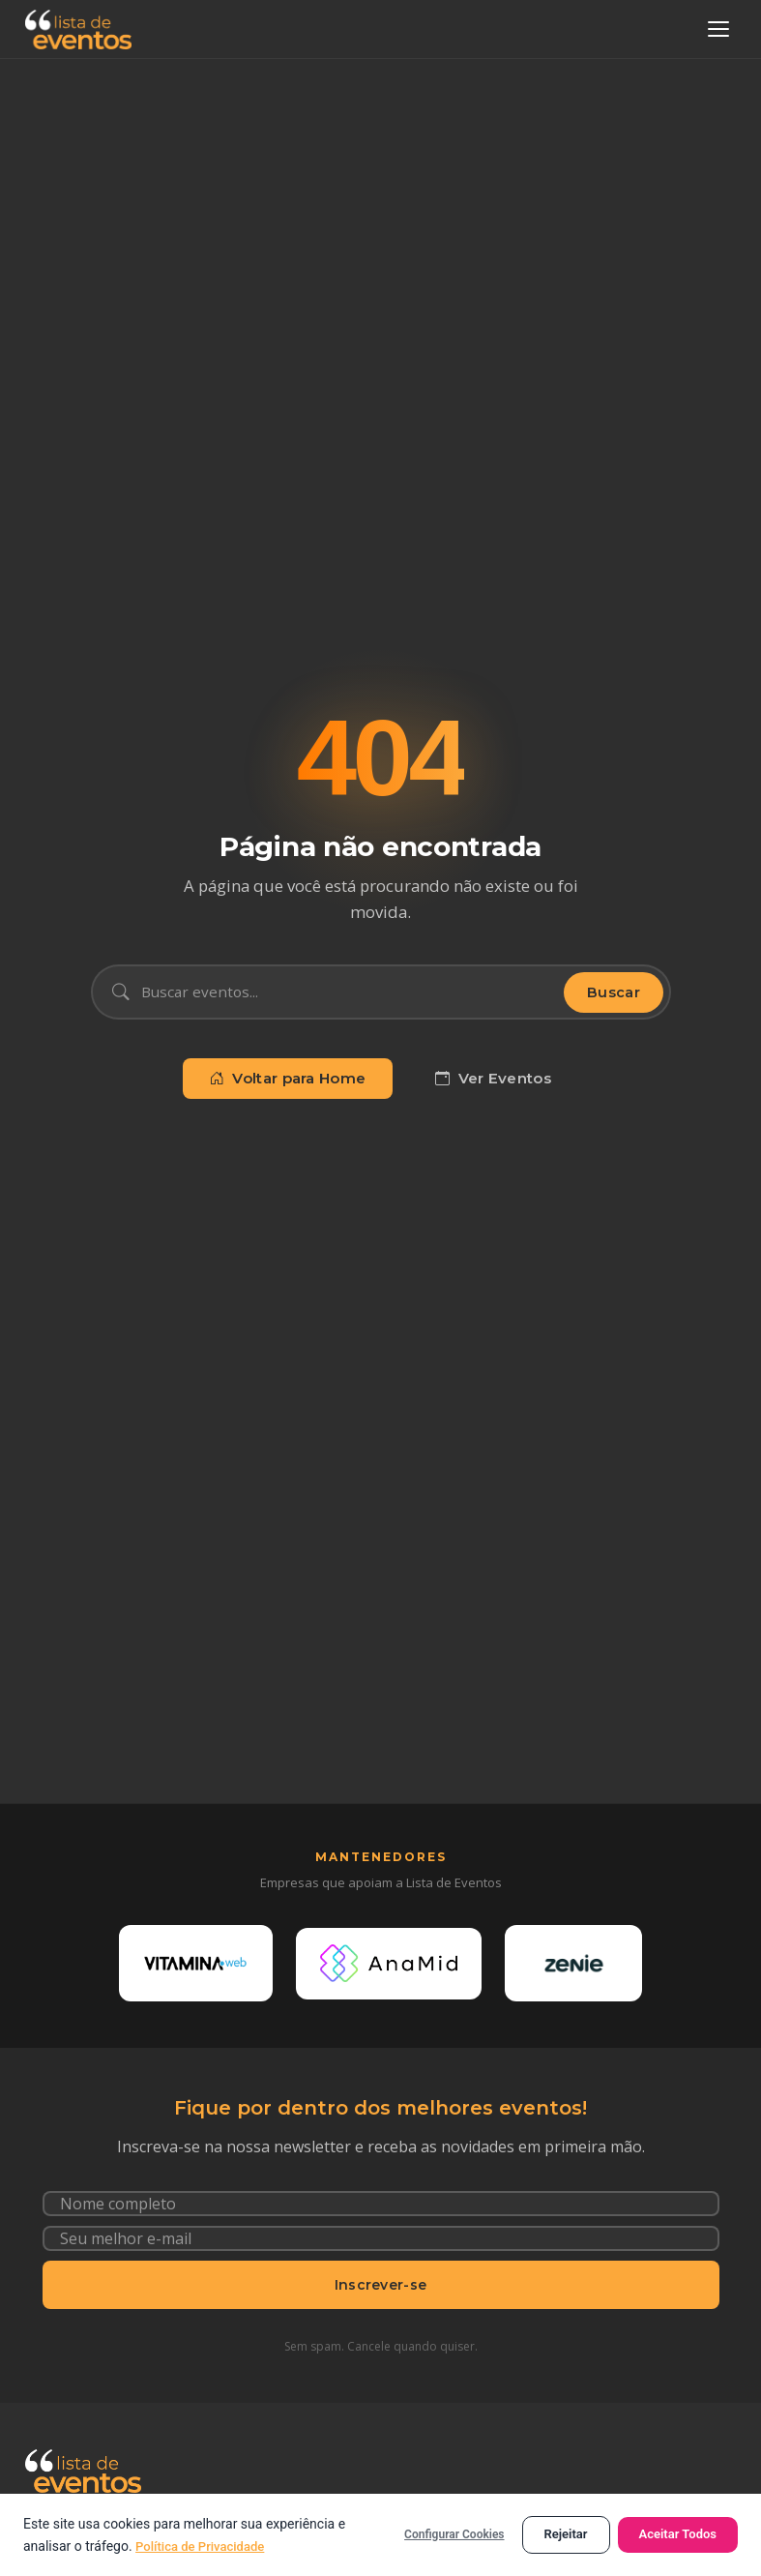 Image resolution: width=761 pixels, height=2576 pixels. What do you see at coordinates (678, 2534) in the screenshot?
I see `Aceitar Todos` at bounding box center [678, 2534].